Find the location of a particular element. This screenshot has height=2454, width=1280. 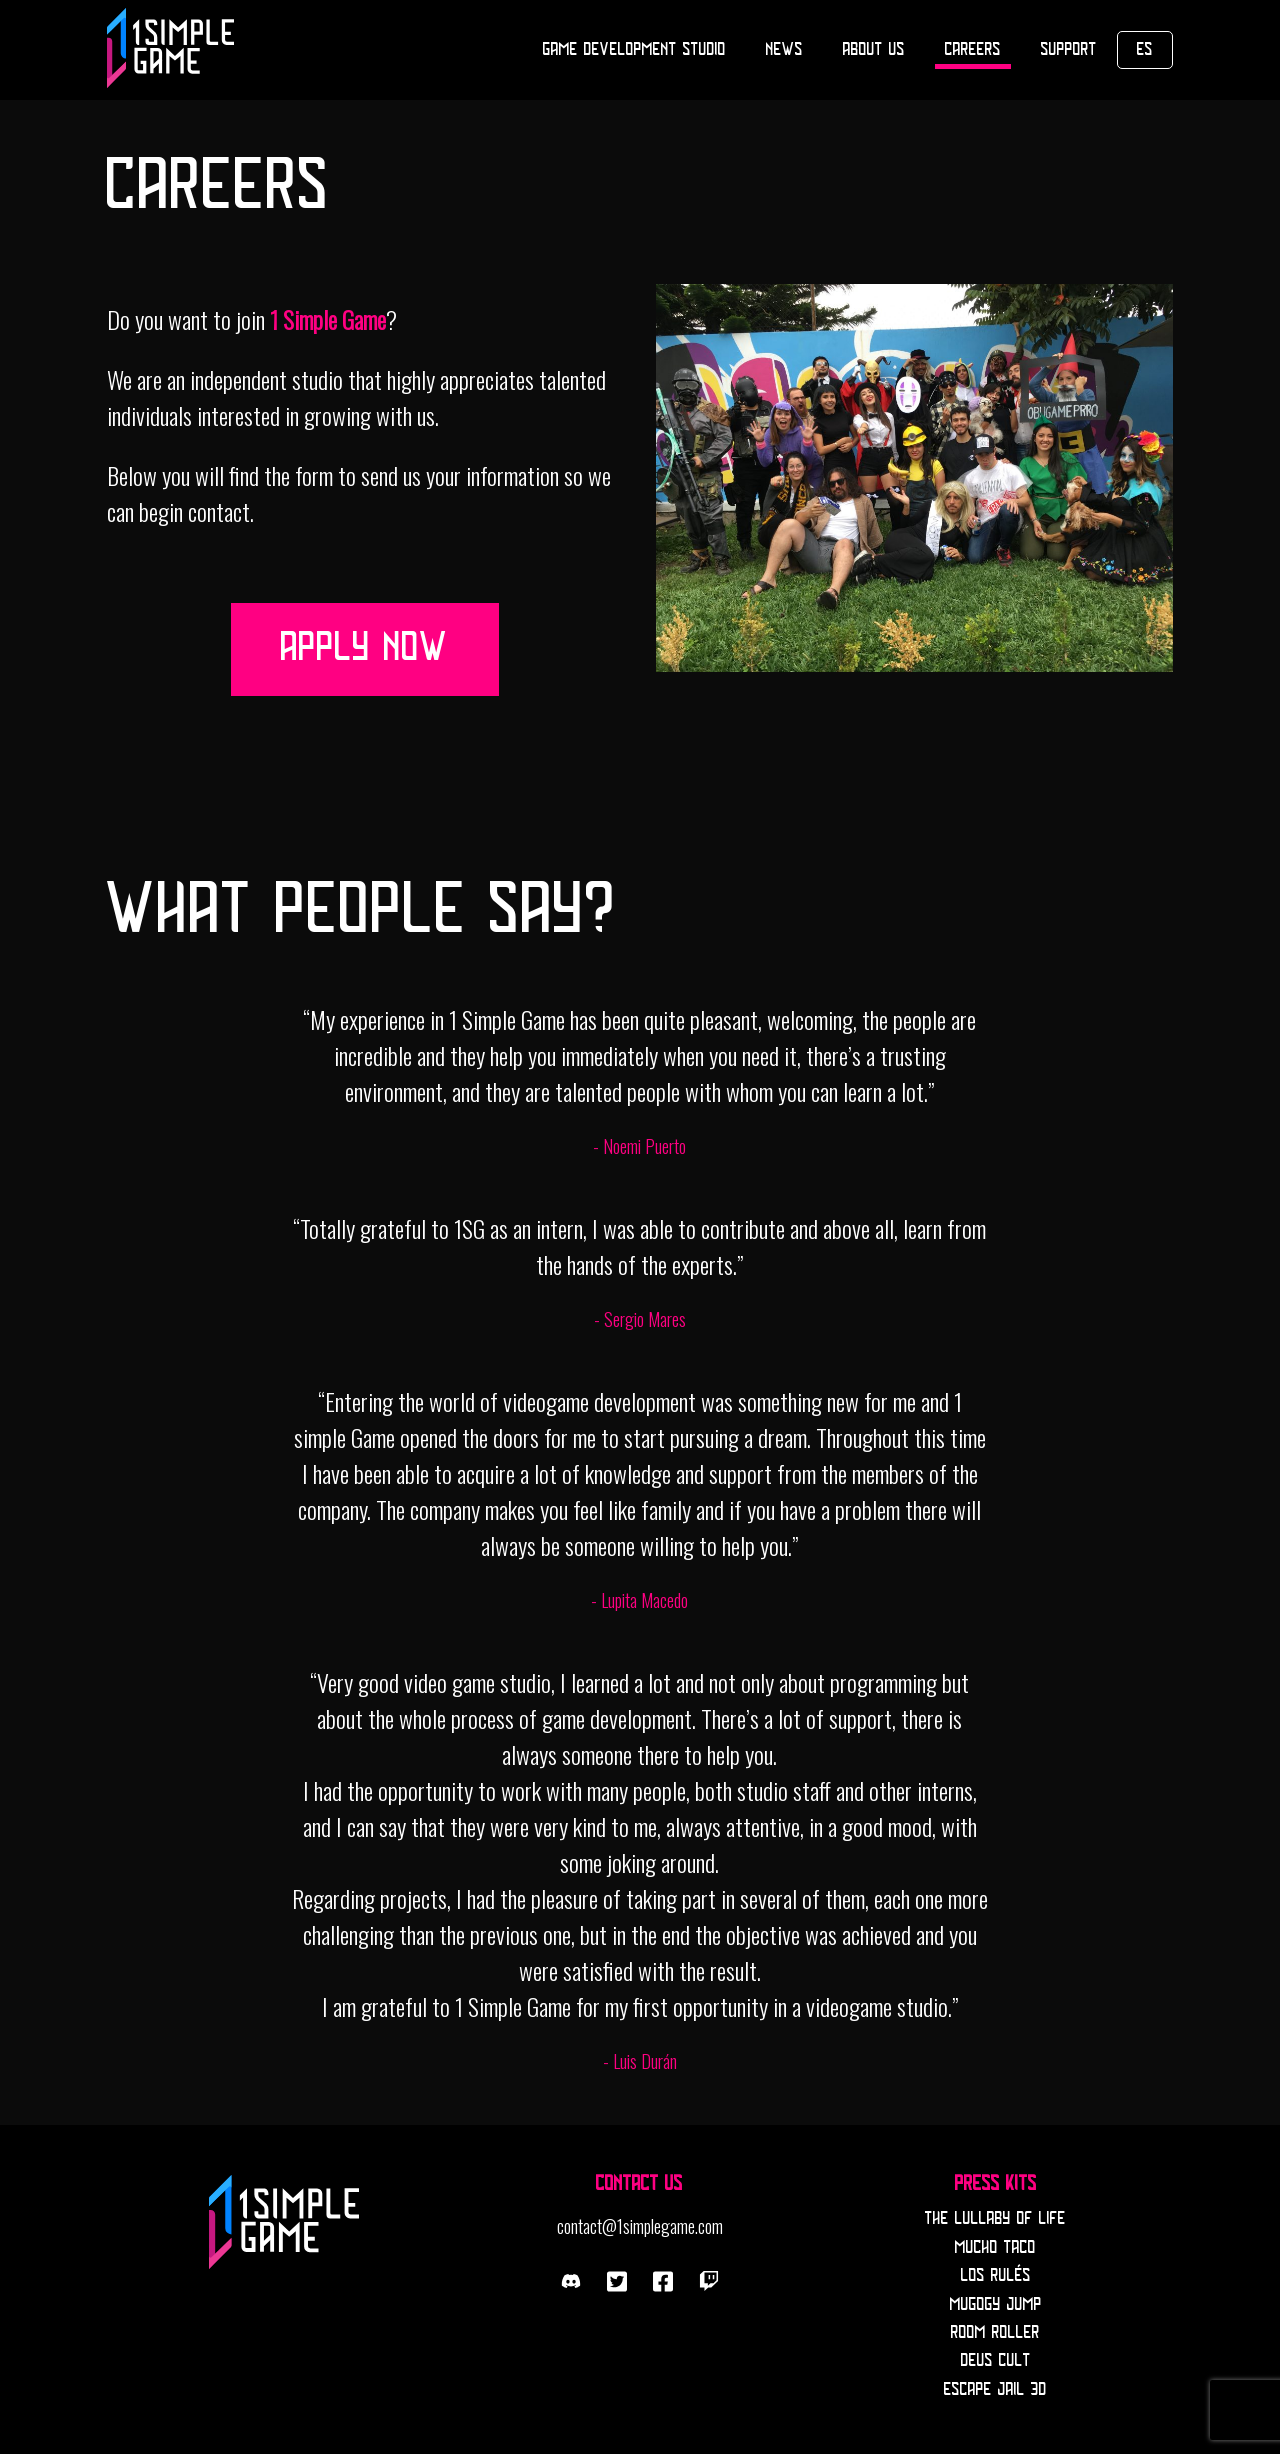

Mucho Taco is located at coordinates (995, 2248).